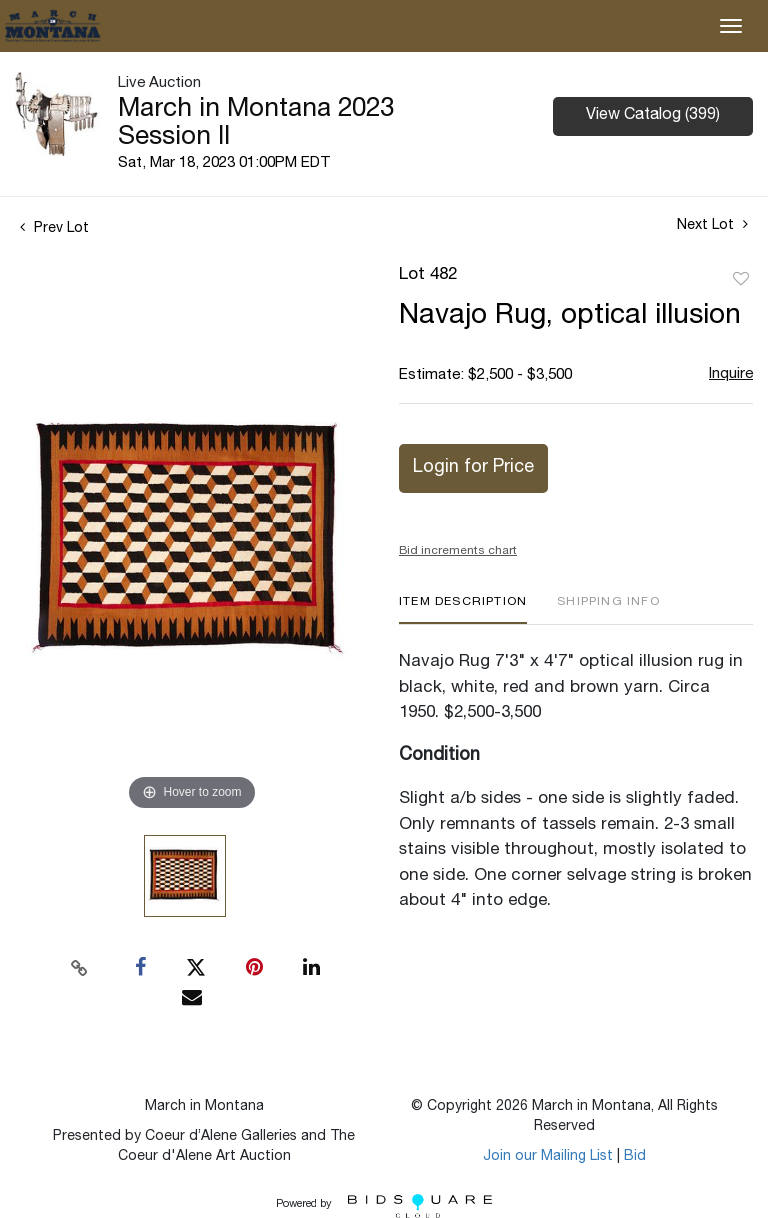  Describe the element at coordinates (473, 468) in the screenshot. I see `Login for Price` at that location.